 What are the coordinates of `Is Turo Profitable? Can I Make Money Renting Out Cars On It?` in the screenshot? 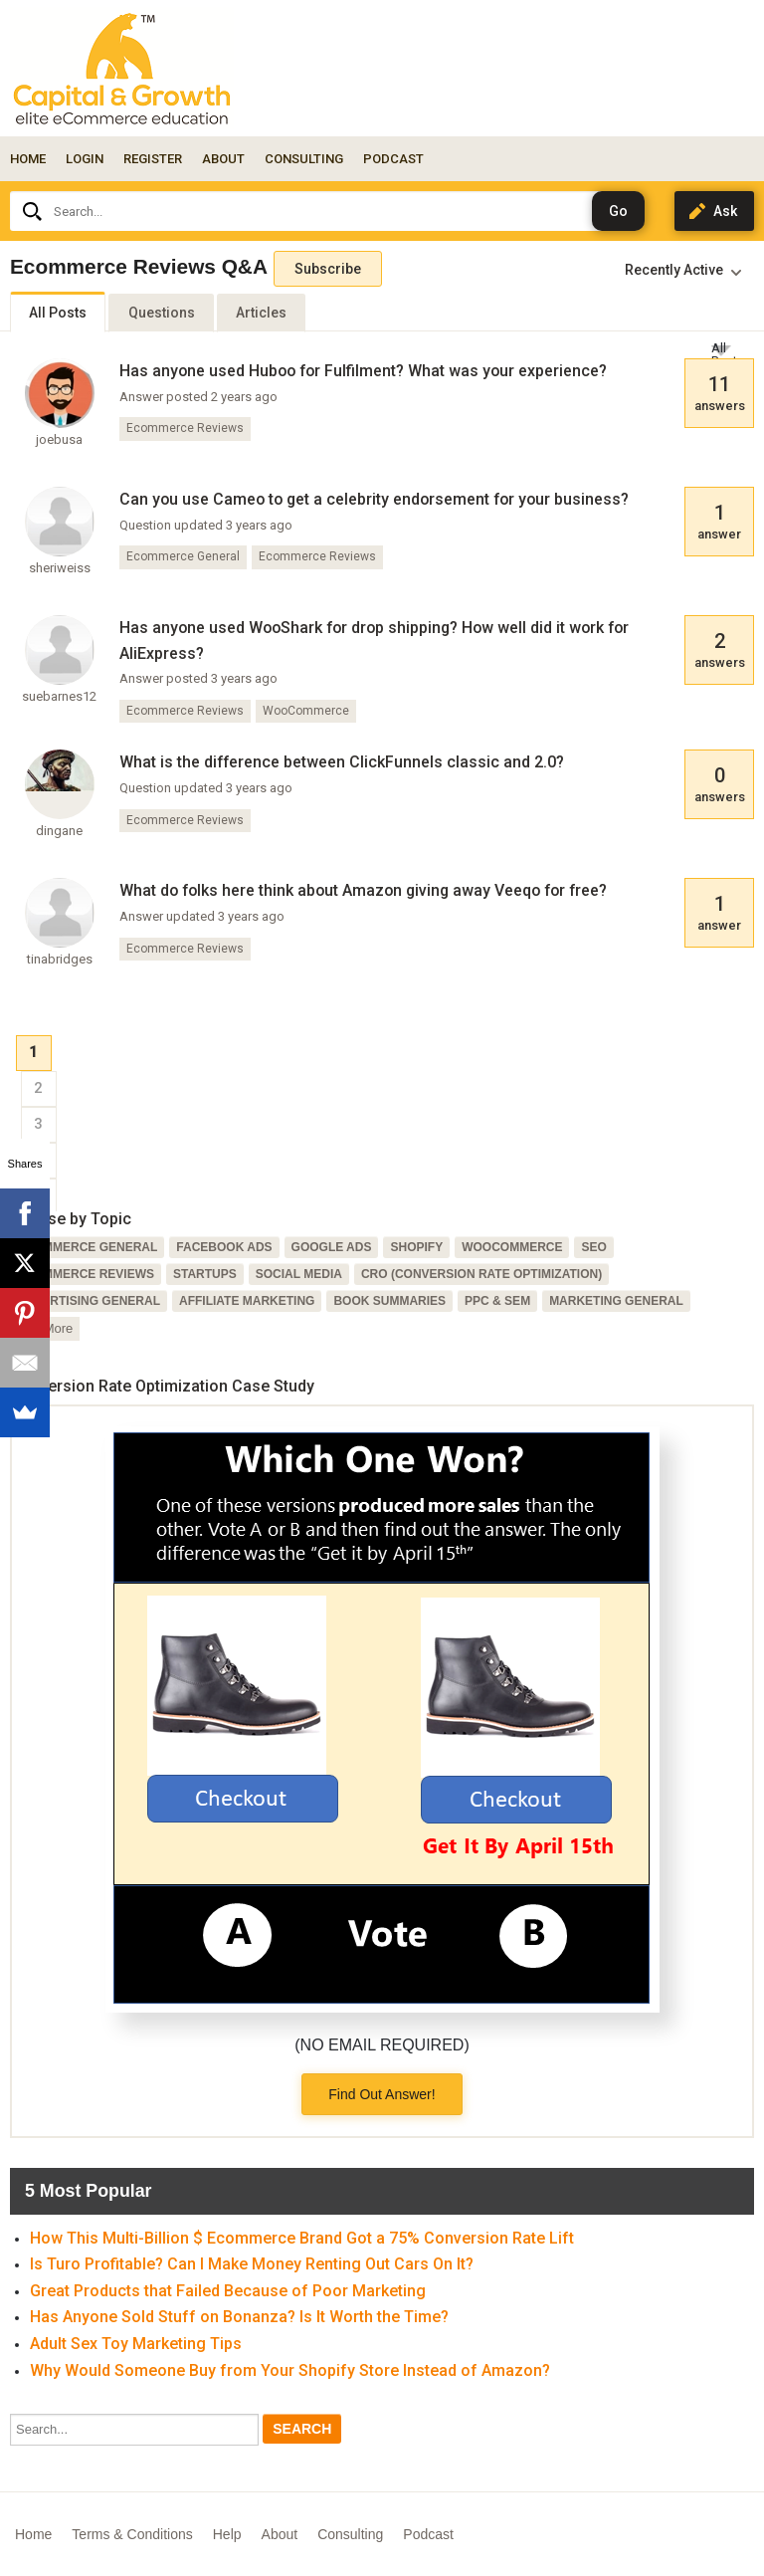 It's located at (252, 2263).